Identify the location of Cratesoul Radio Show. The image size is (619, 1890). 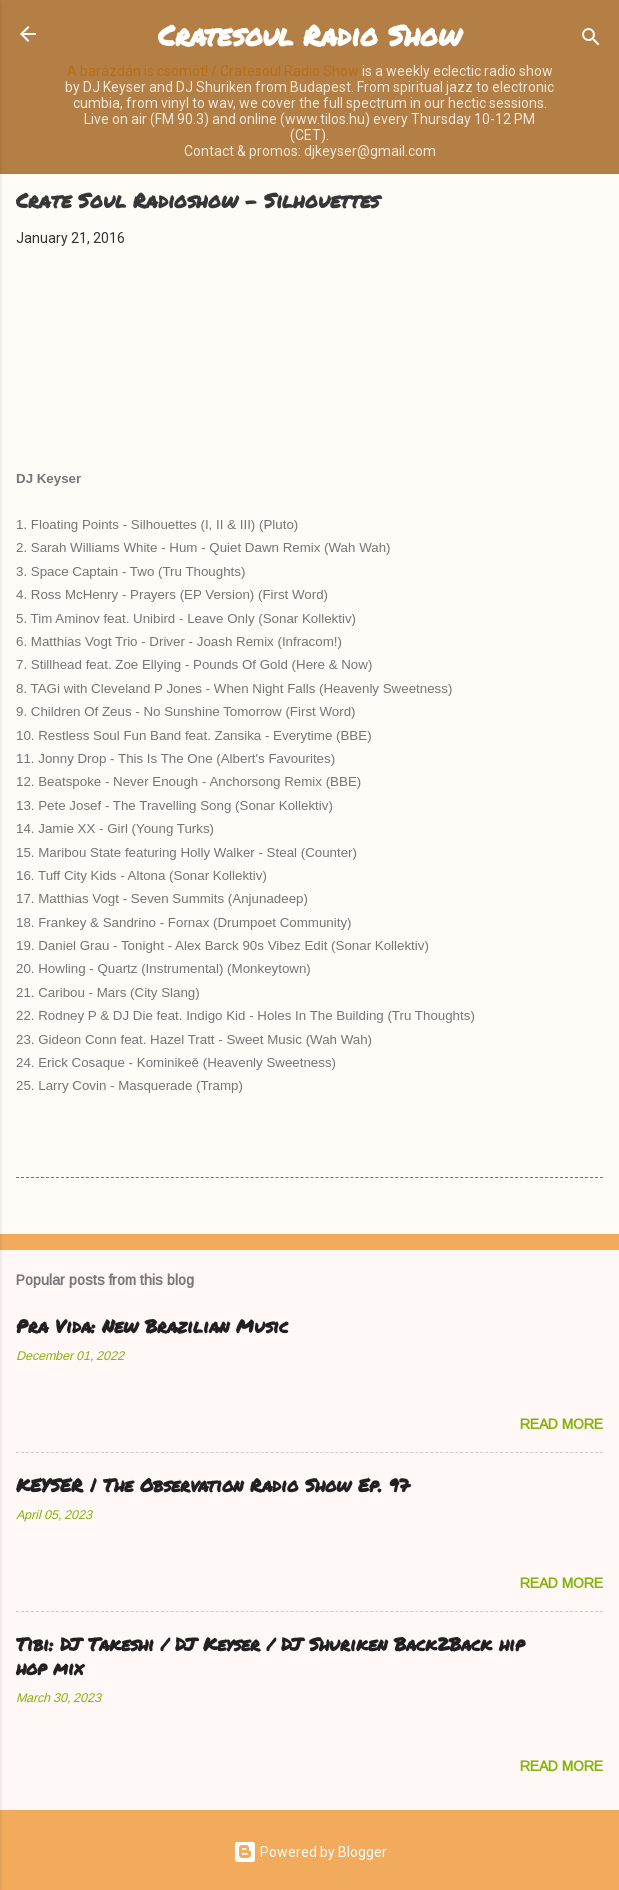
(309, 35).